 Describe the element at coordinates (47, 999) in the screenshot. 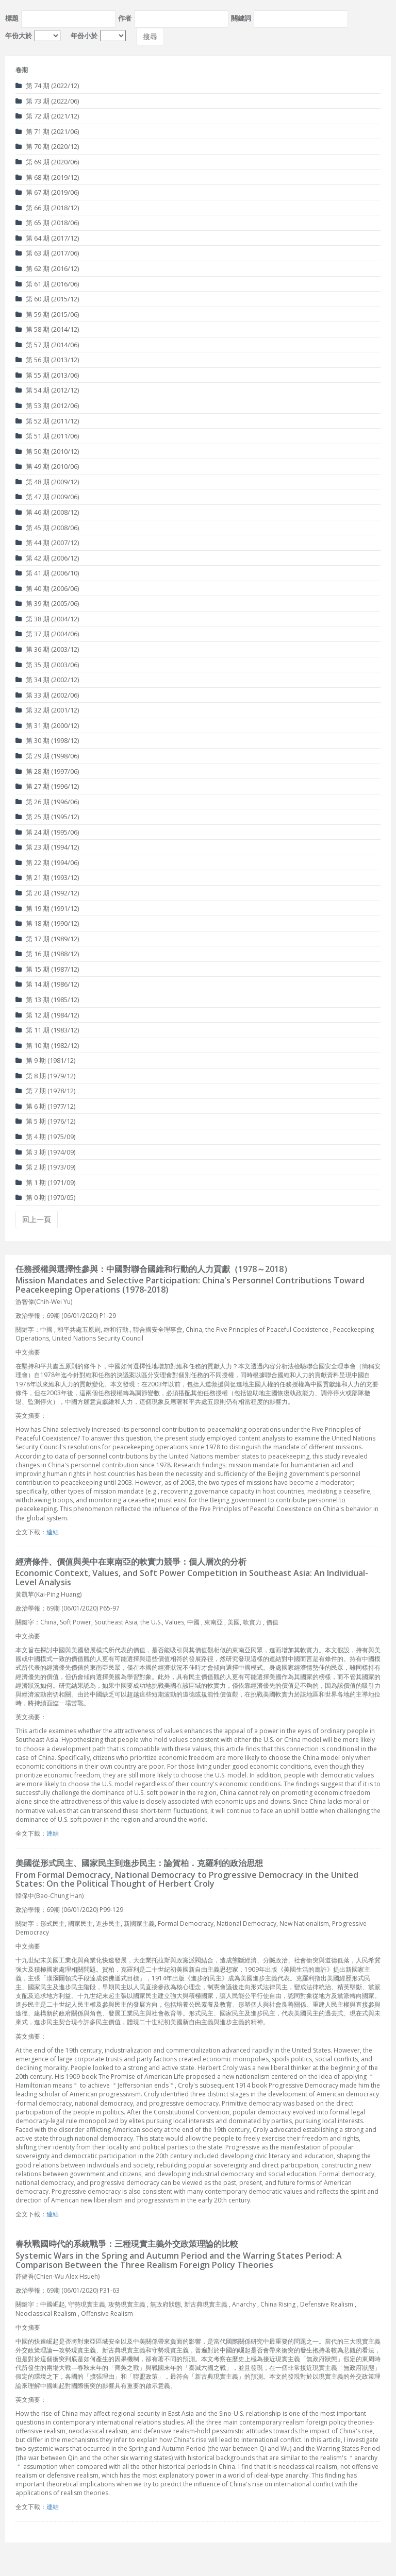

I see `第 13 期 (1985/12)` at that location.